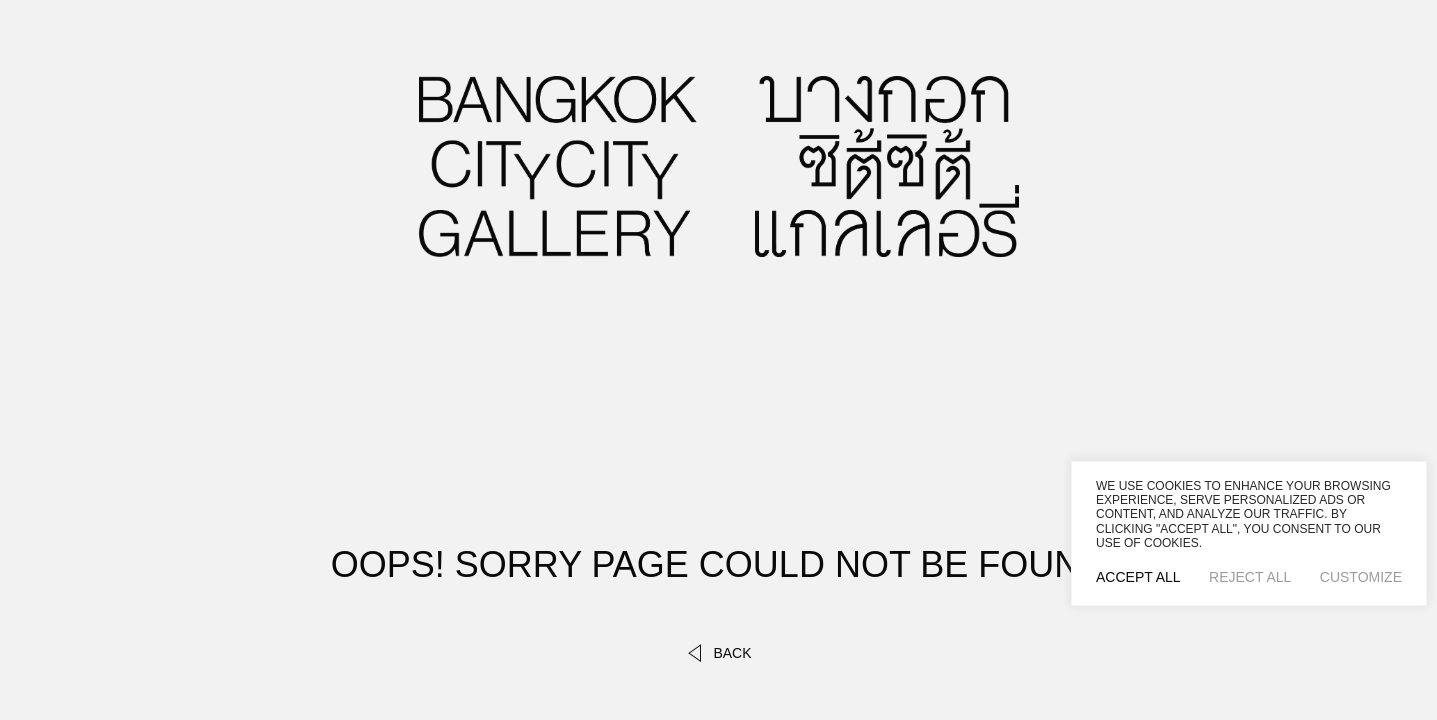 The image size is (1437, 720). What do you see at coordinates (1138, 577) in the screenshot?
I see `Accept All` at bounding box center [1138, 577].